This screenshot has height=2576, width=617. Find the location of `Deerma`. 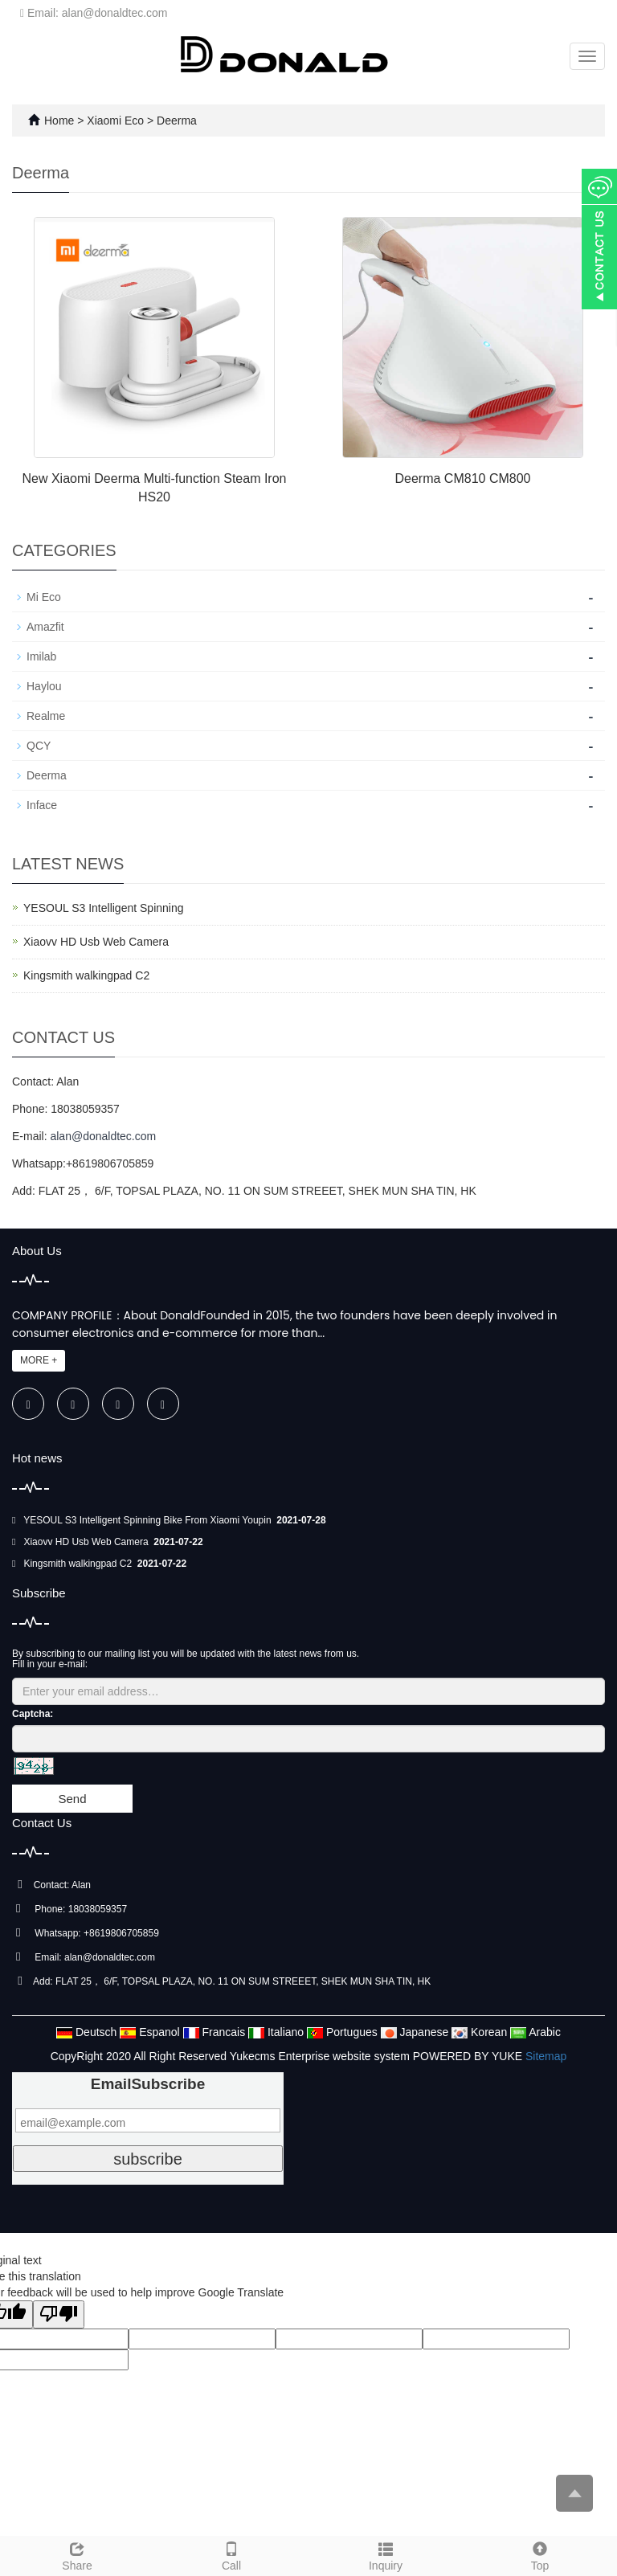

Deerma is located at coordinates (175, 120).